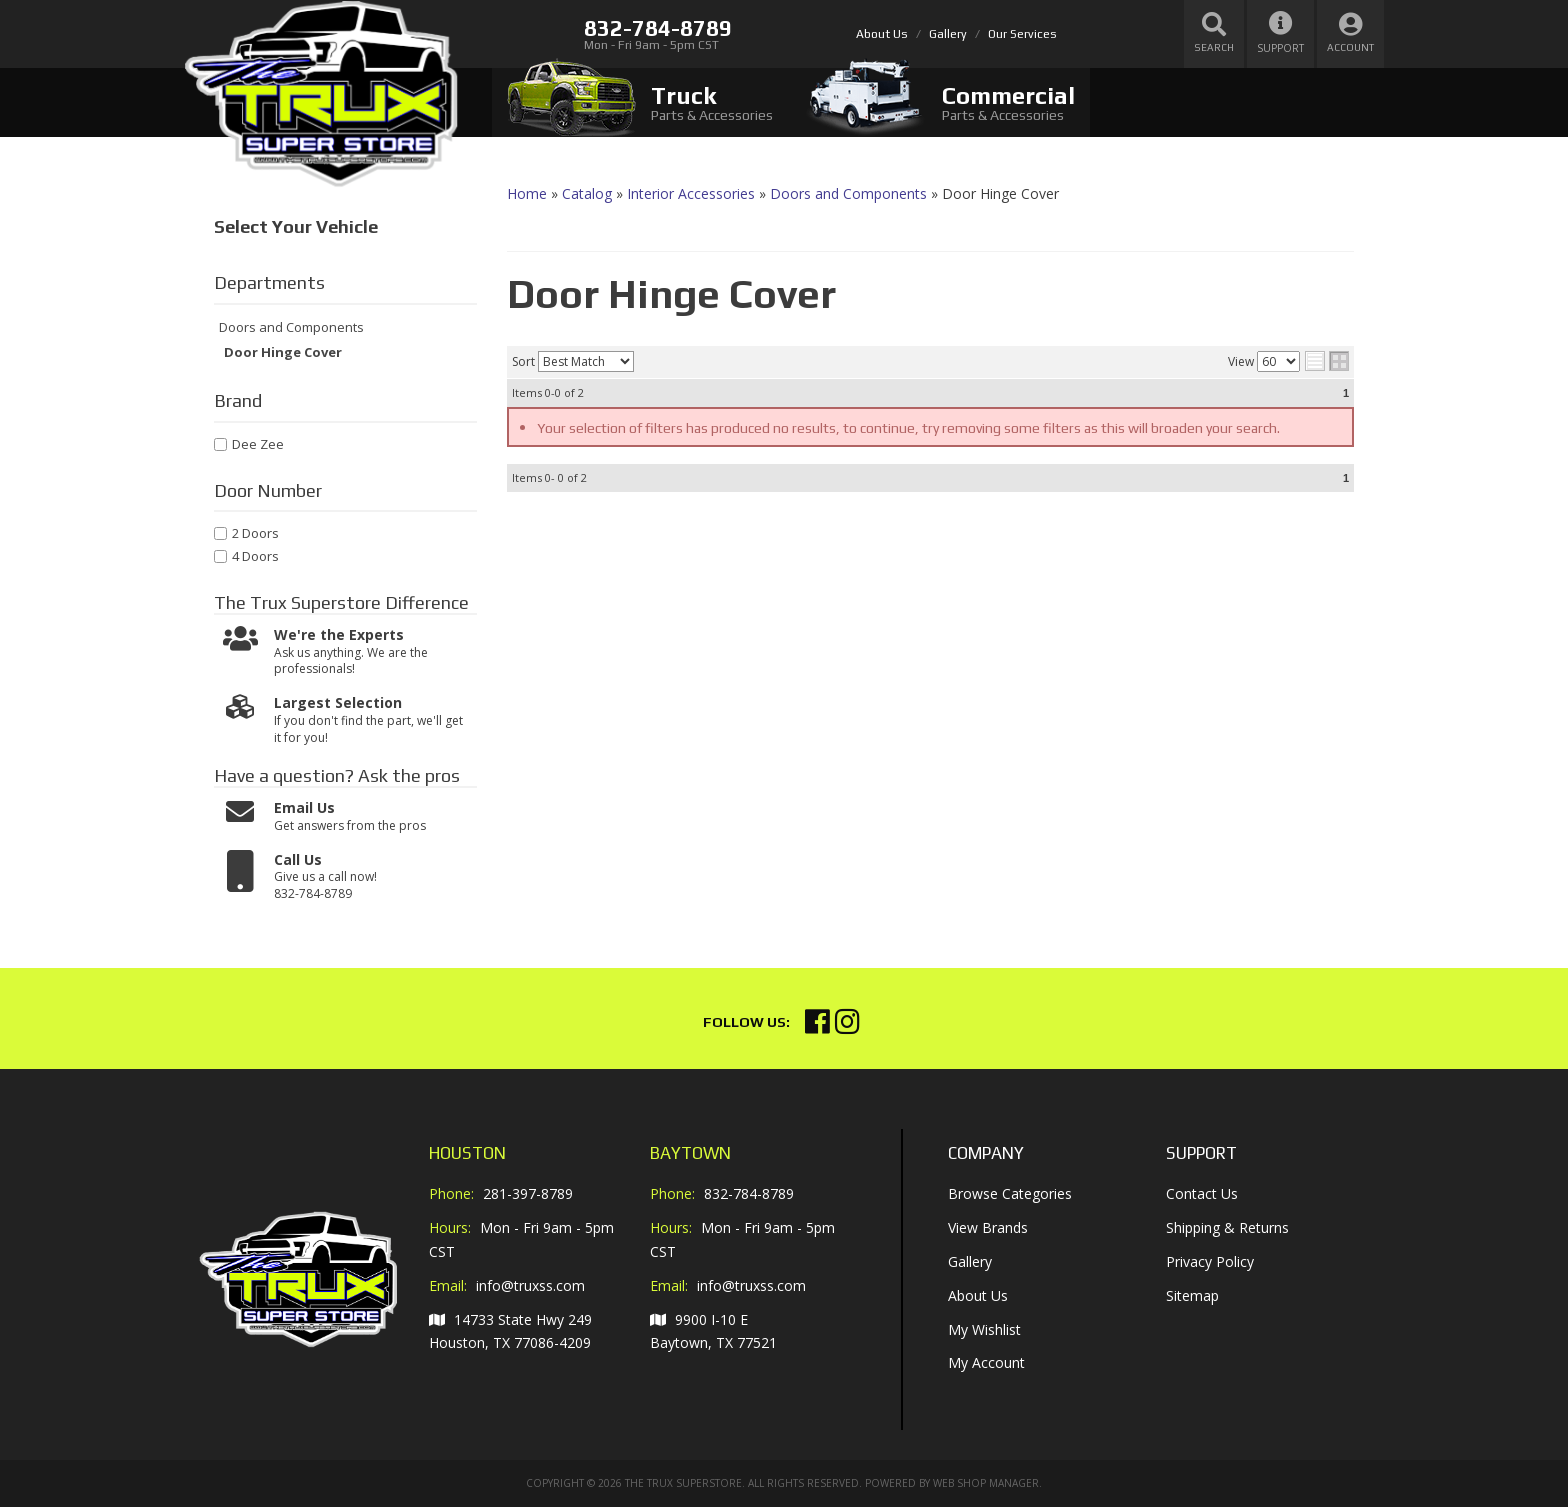  Describe the element at coordinates (640, 102) in the screenshot. I see `[tab]` at that location.